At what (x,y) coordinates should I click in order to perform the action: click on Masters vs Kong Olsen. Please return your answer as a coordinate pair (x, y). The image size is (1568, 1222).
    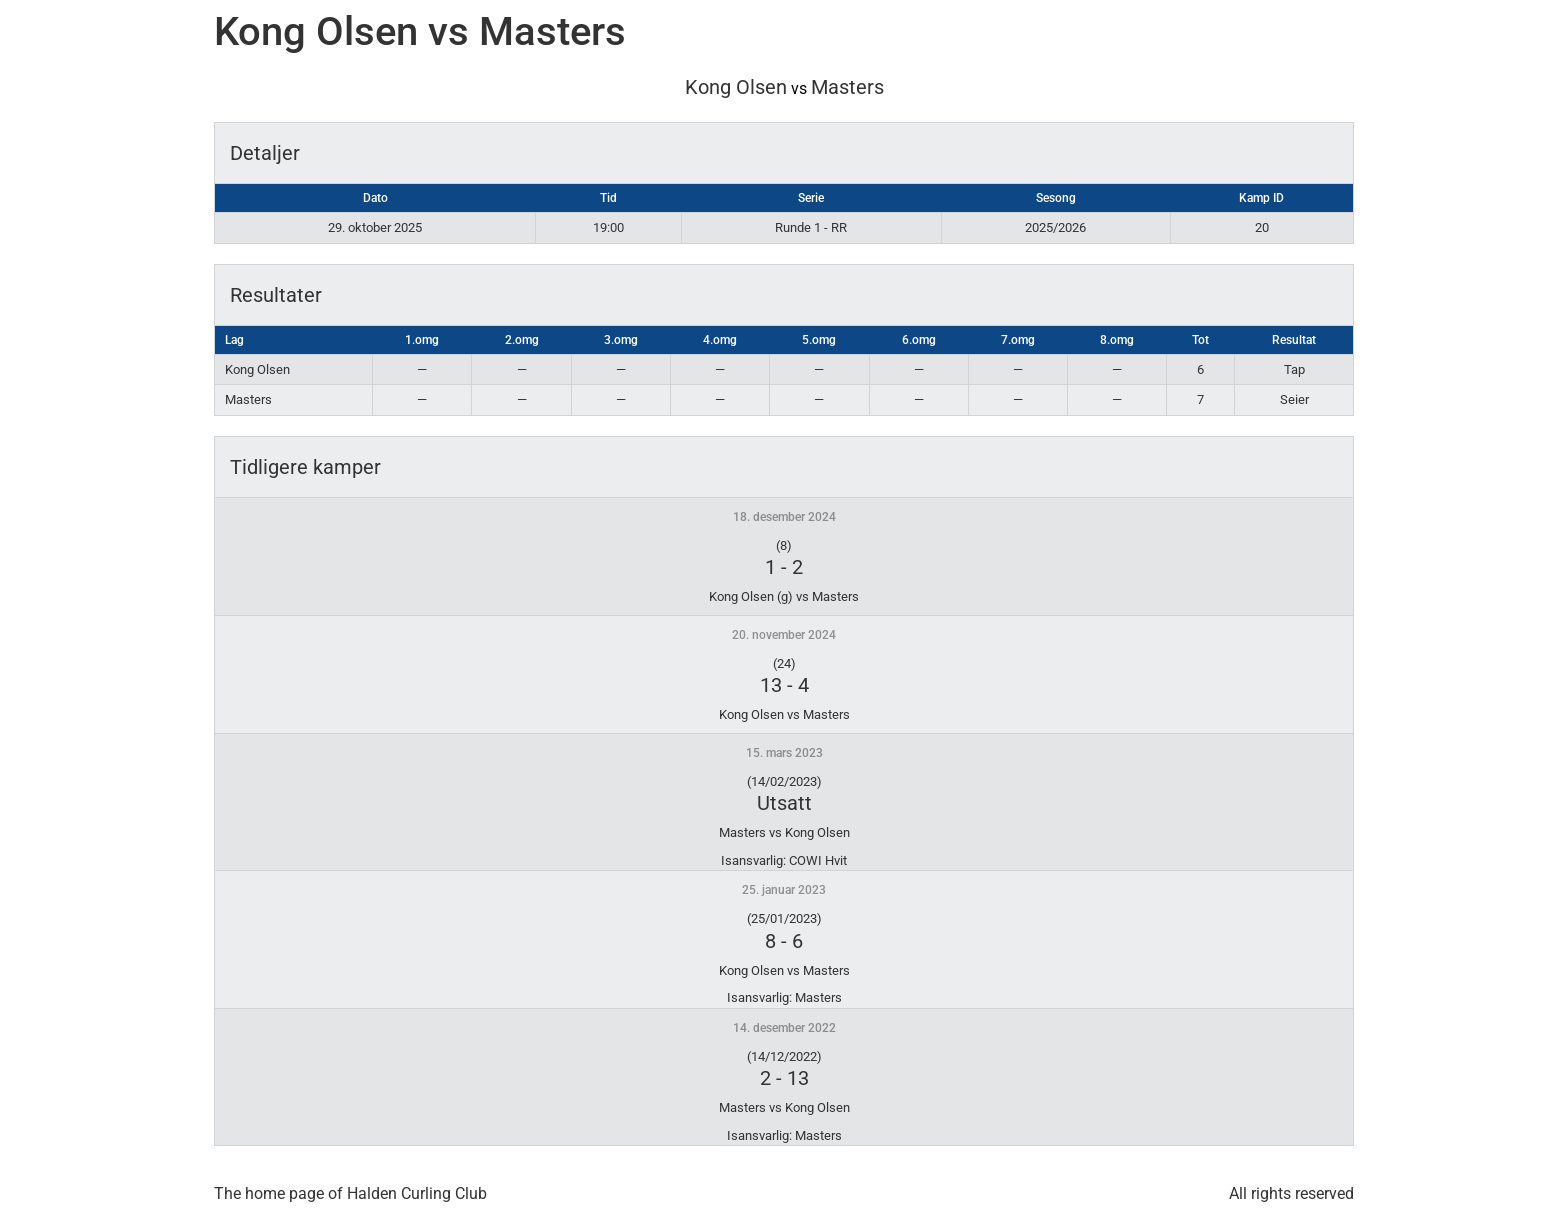
    Looking at the image, I should click on (784, 832).